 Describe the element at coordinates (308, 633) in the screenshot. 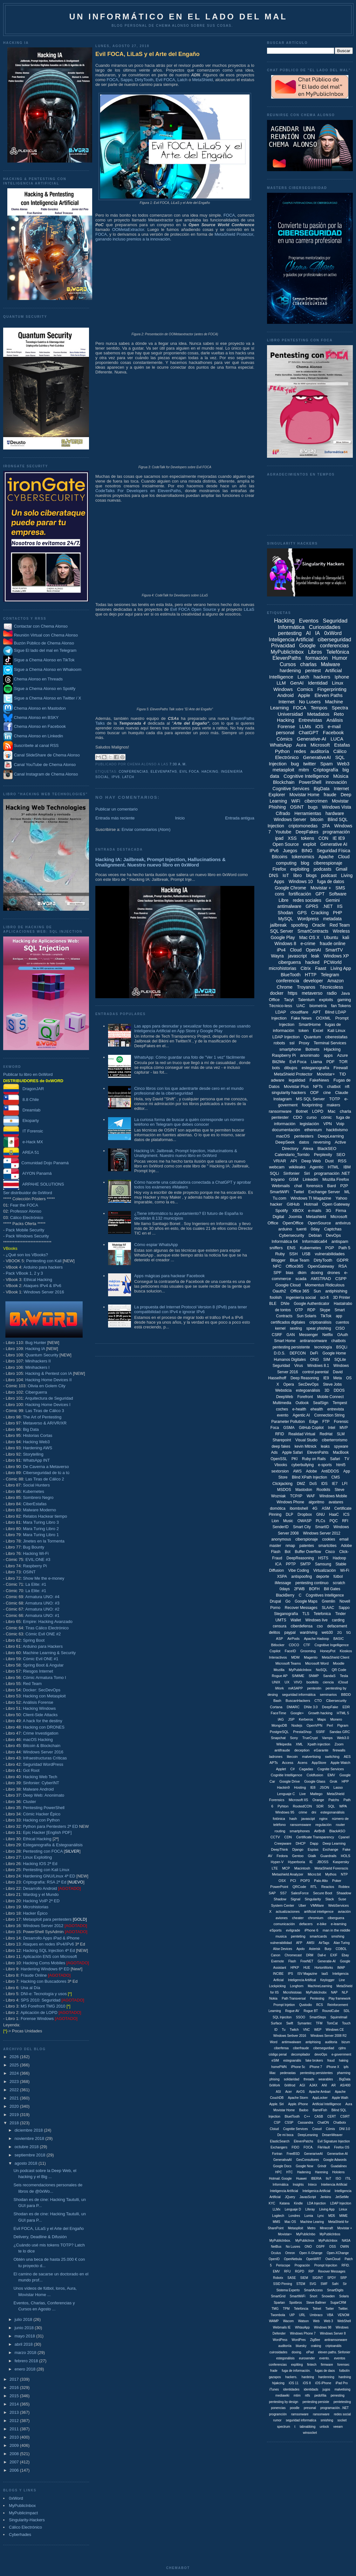

I see `AI` at that location.